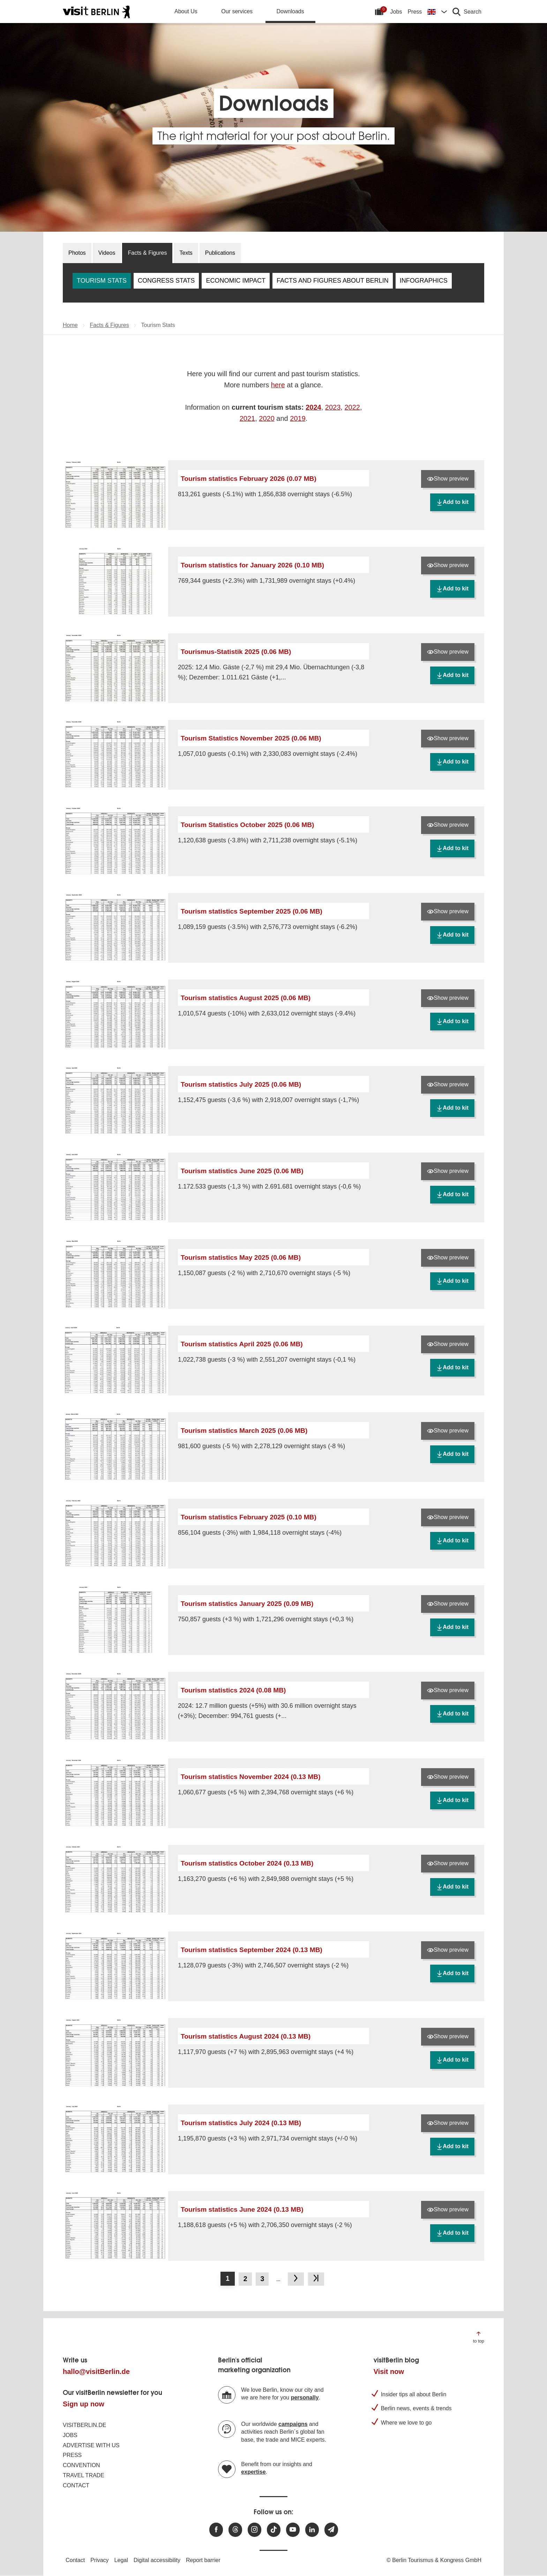 The width and height of the screenshot is (547, 2576). I want to click on hallo@visitBerlin.de, so click(96, 2371).